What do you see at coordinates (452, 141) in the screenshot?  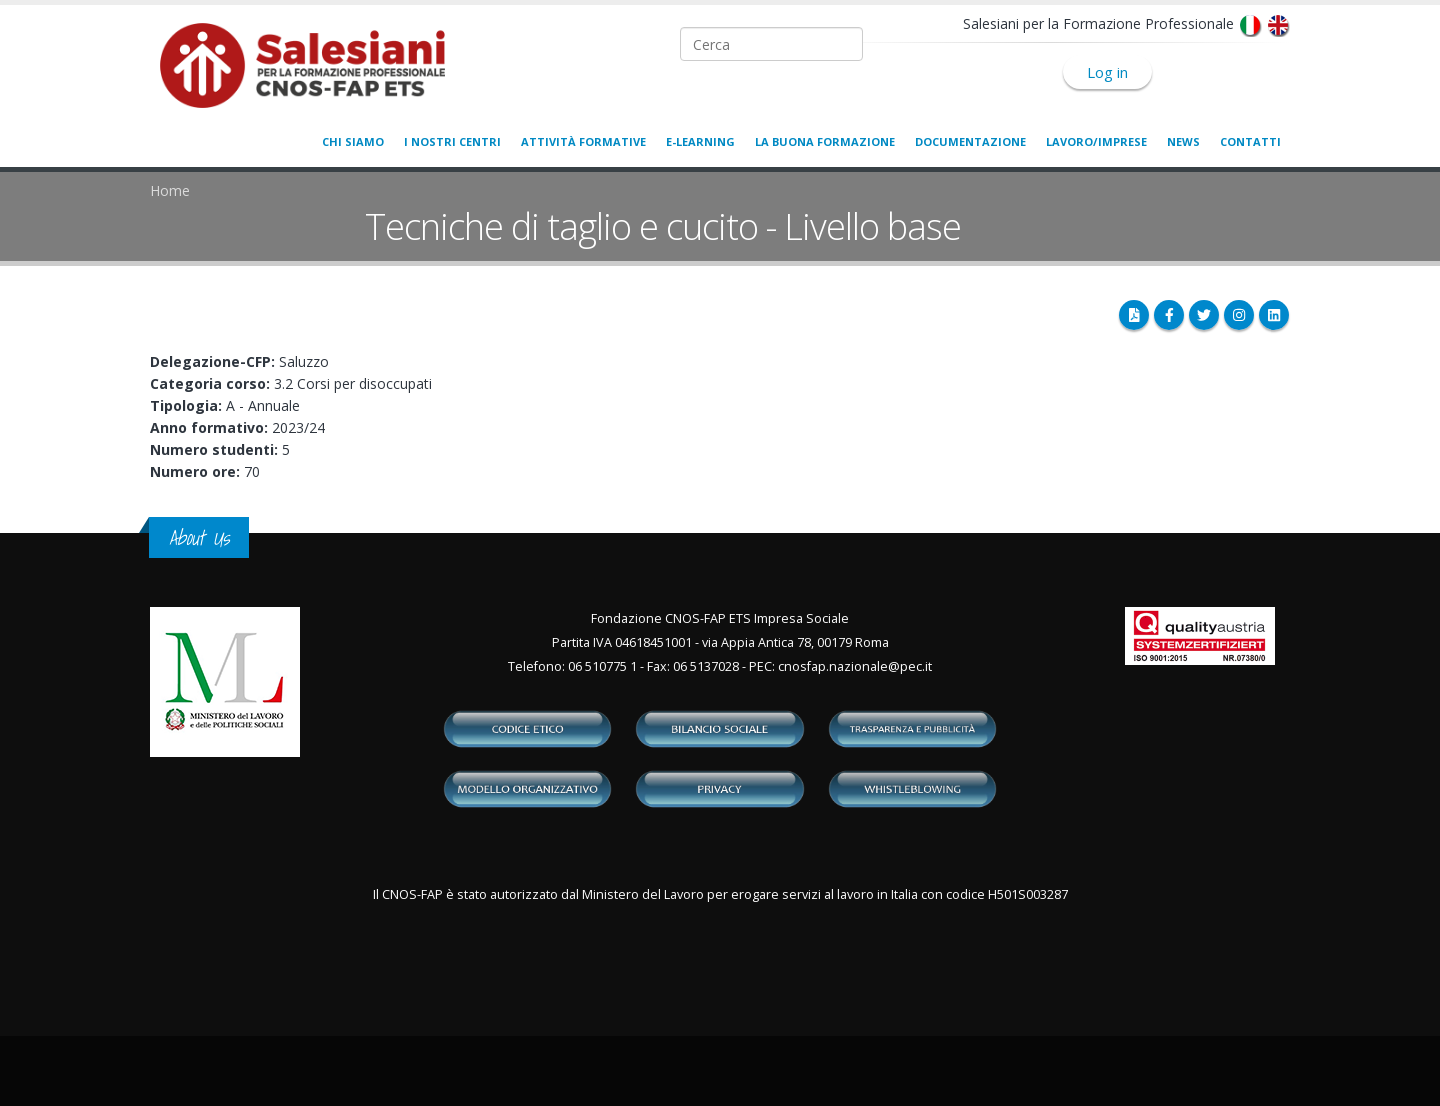 I see `I nostri centri` at bounding box center [452, 141].